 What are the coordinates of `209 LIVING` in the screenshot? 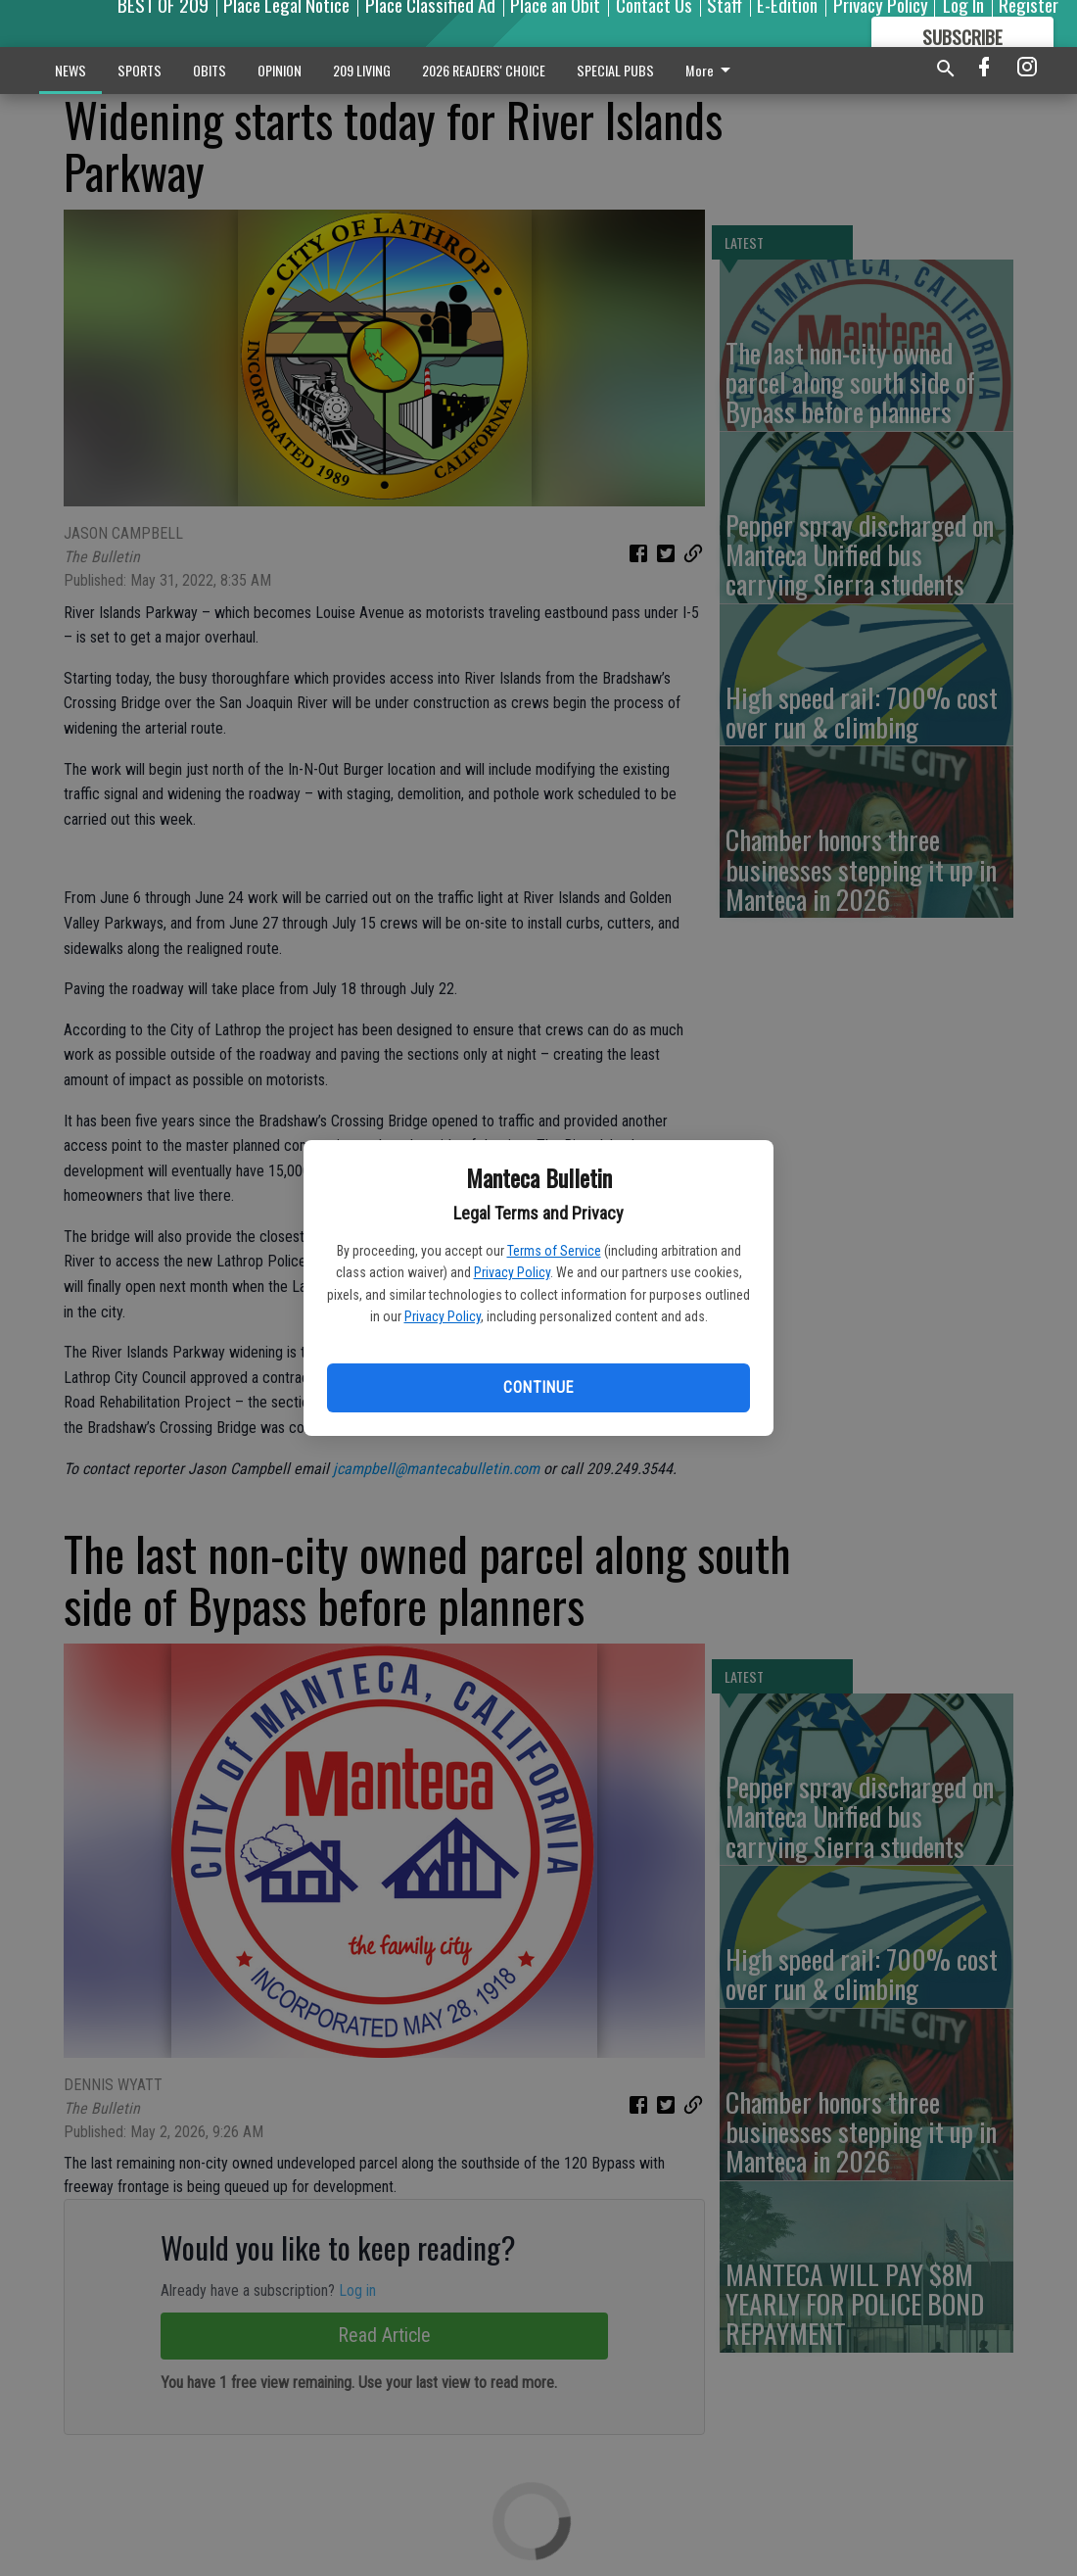 It's located at (362, 70).